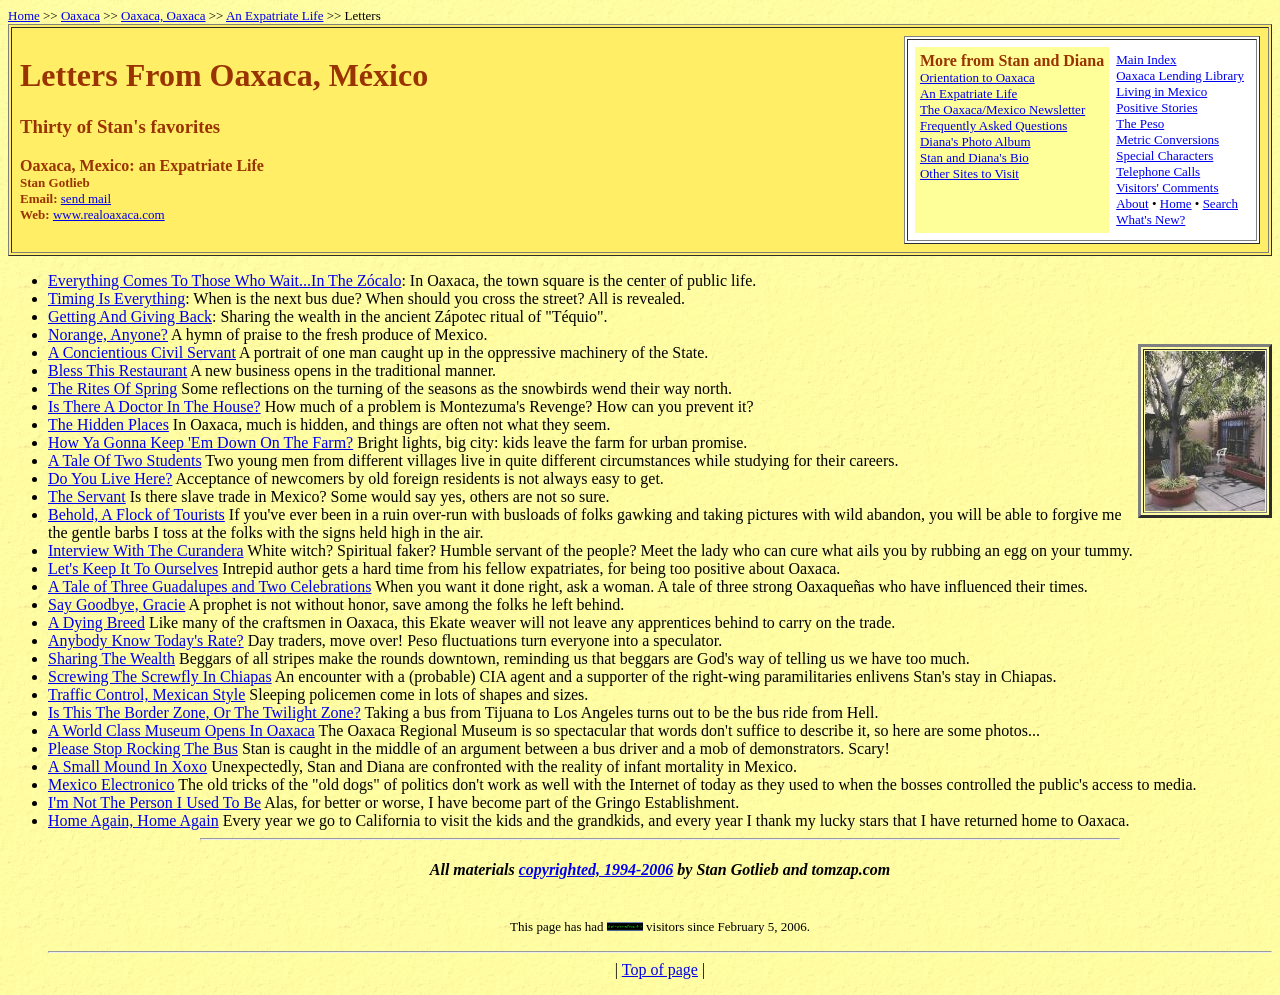  Describe the element at coordinates (1161, 91) in the screenshot. I see `Living in Mexico` at that location.